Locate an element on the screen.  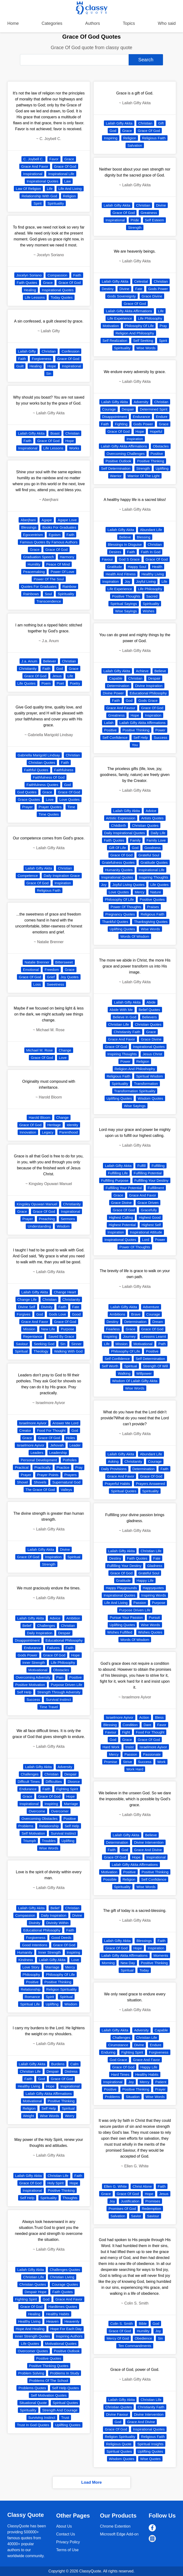
Categories is located at coordinates (52, 23).